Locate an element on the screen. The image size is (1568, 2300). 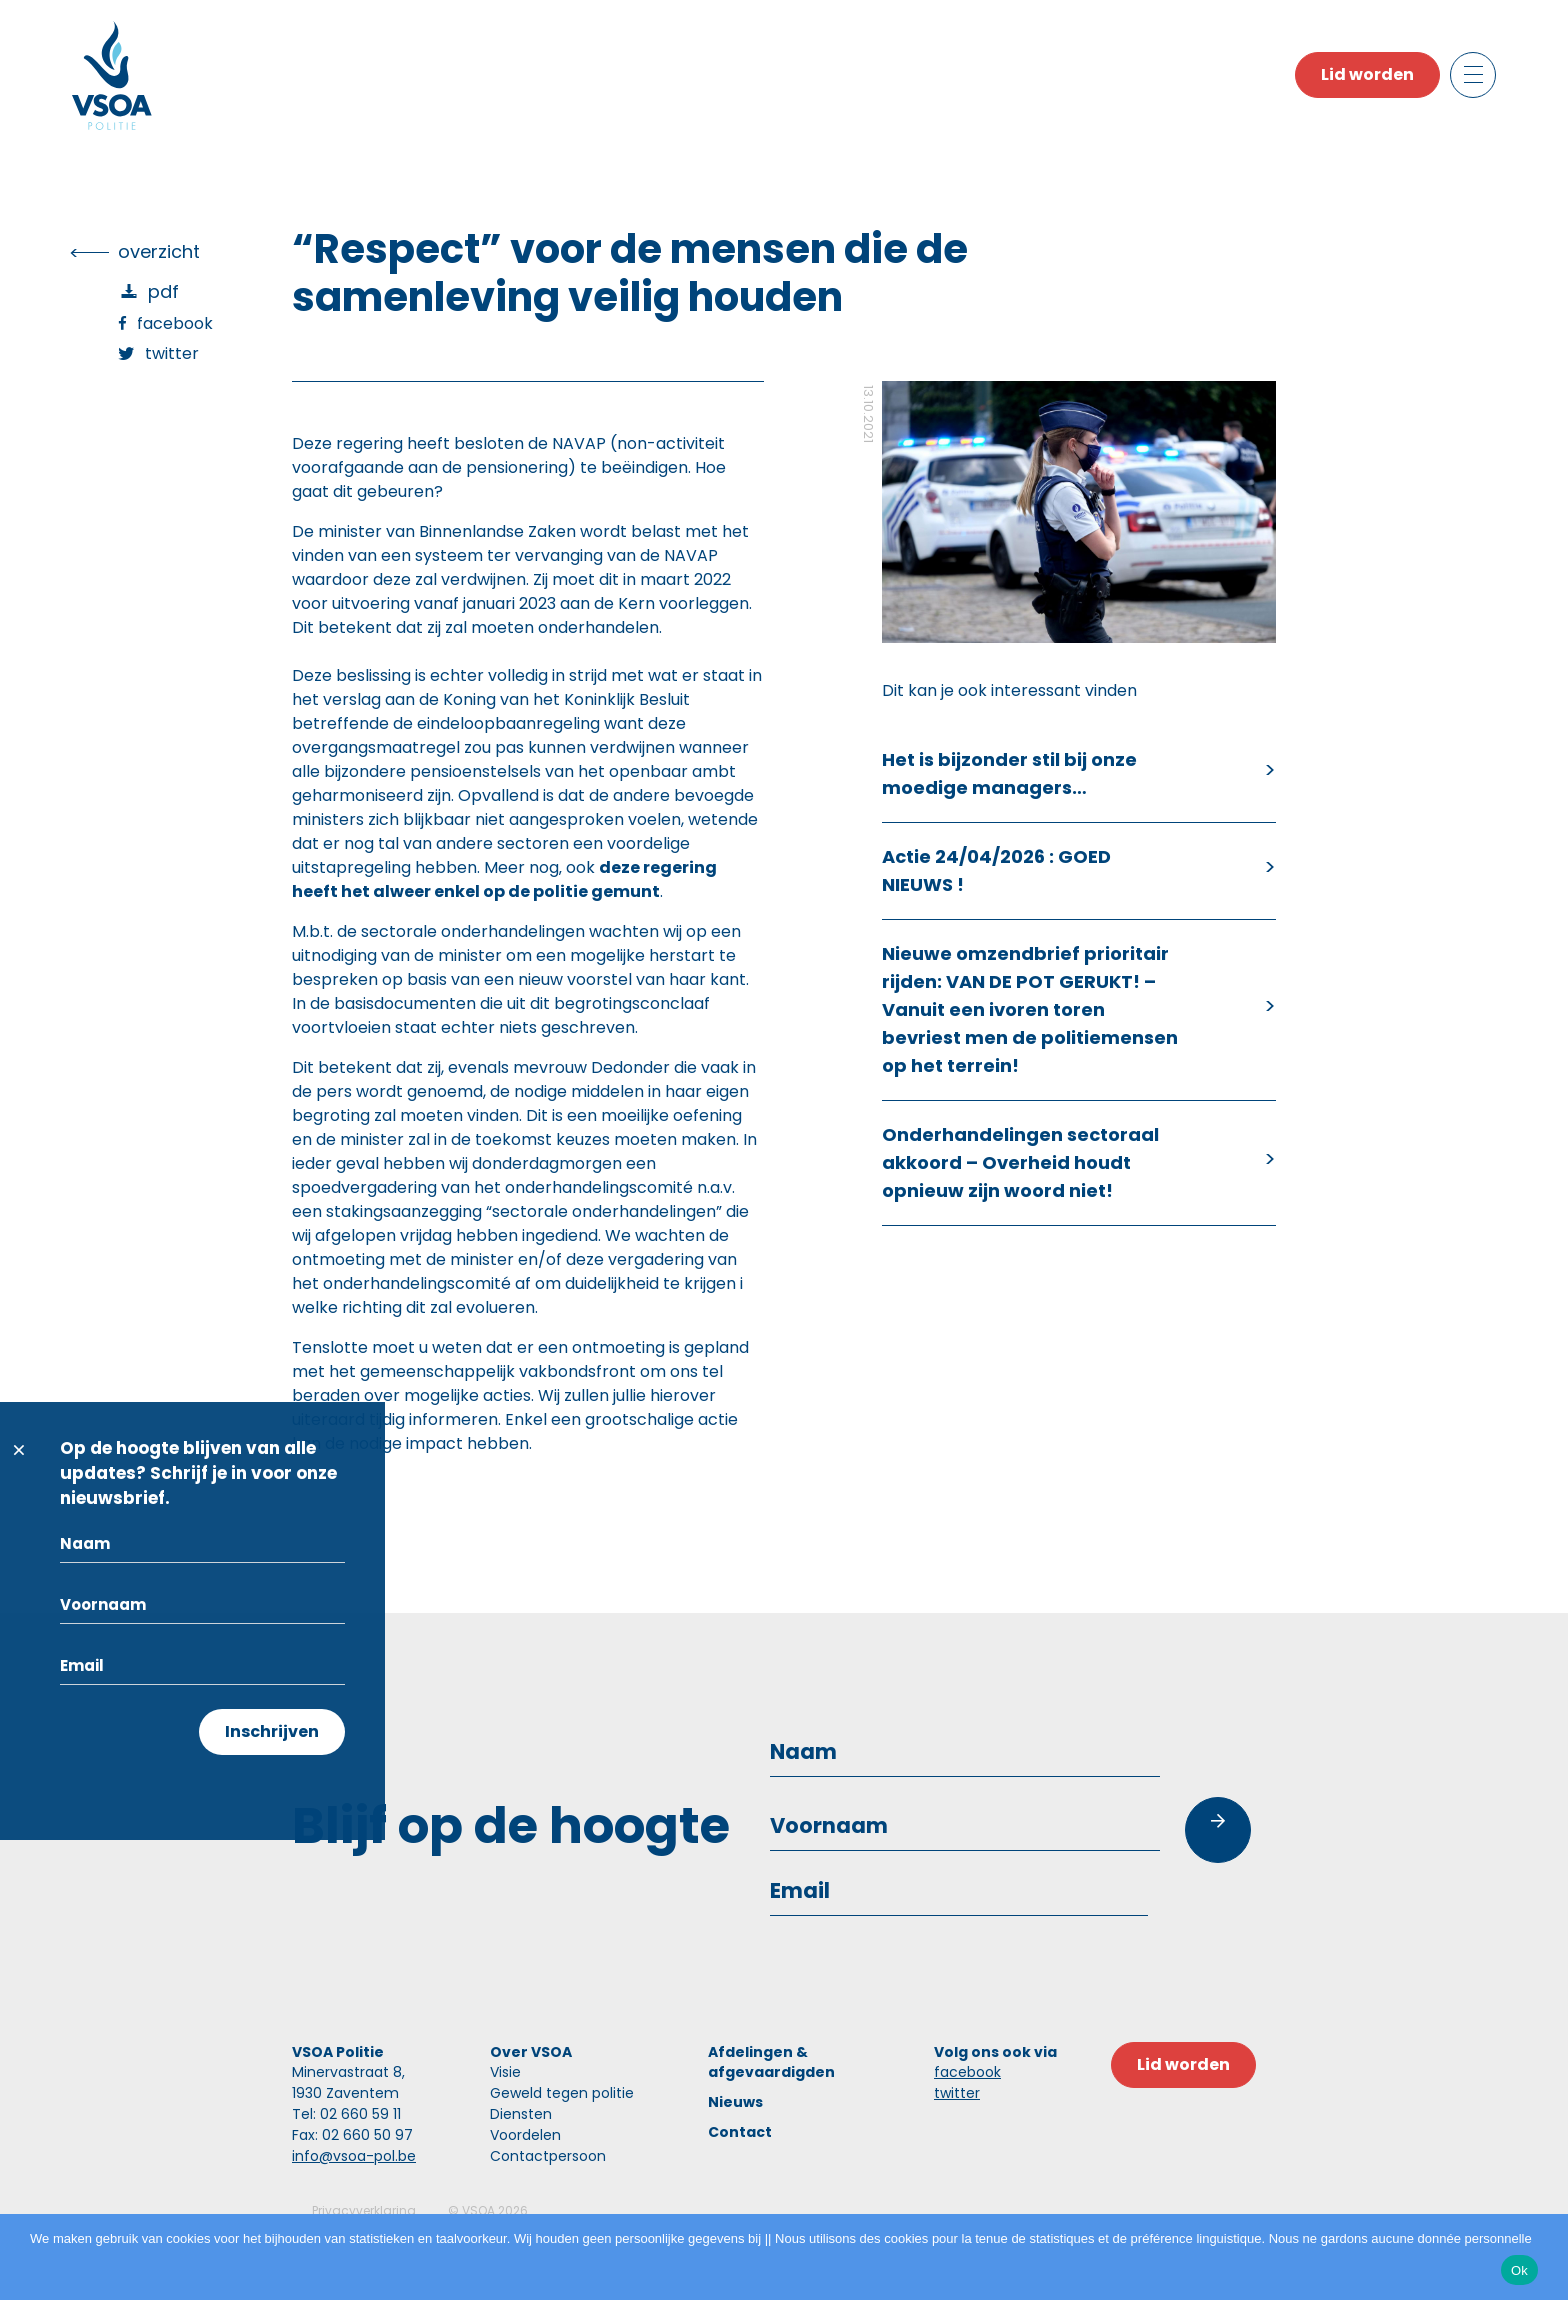
Diensten is located at coordinates (521, 2114).